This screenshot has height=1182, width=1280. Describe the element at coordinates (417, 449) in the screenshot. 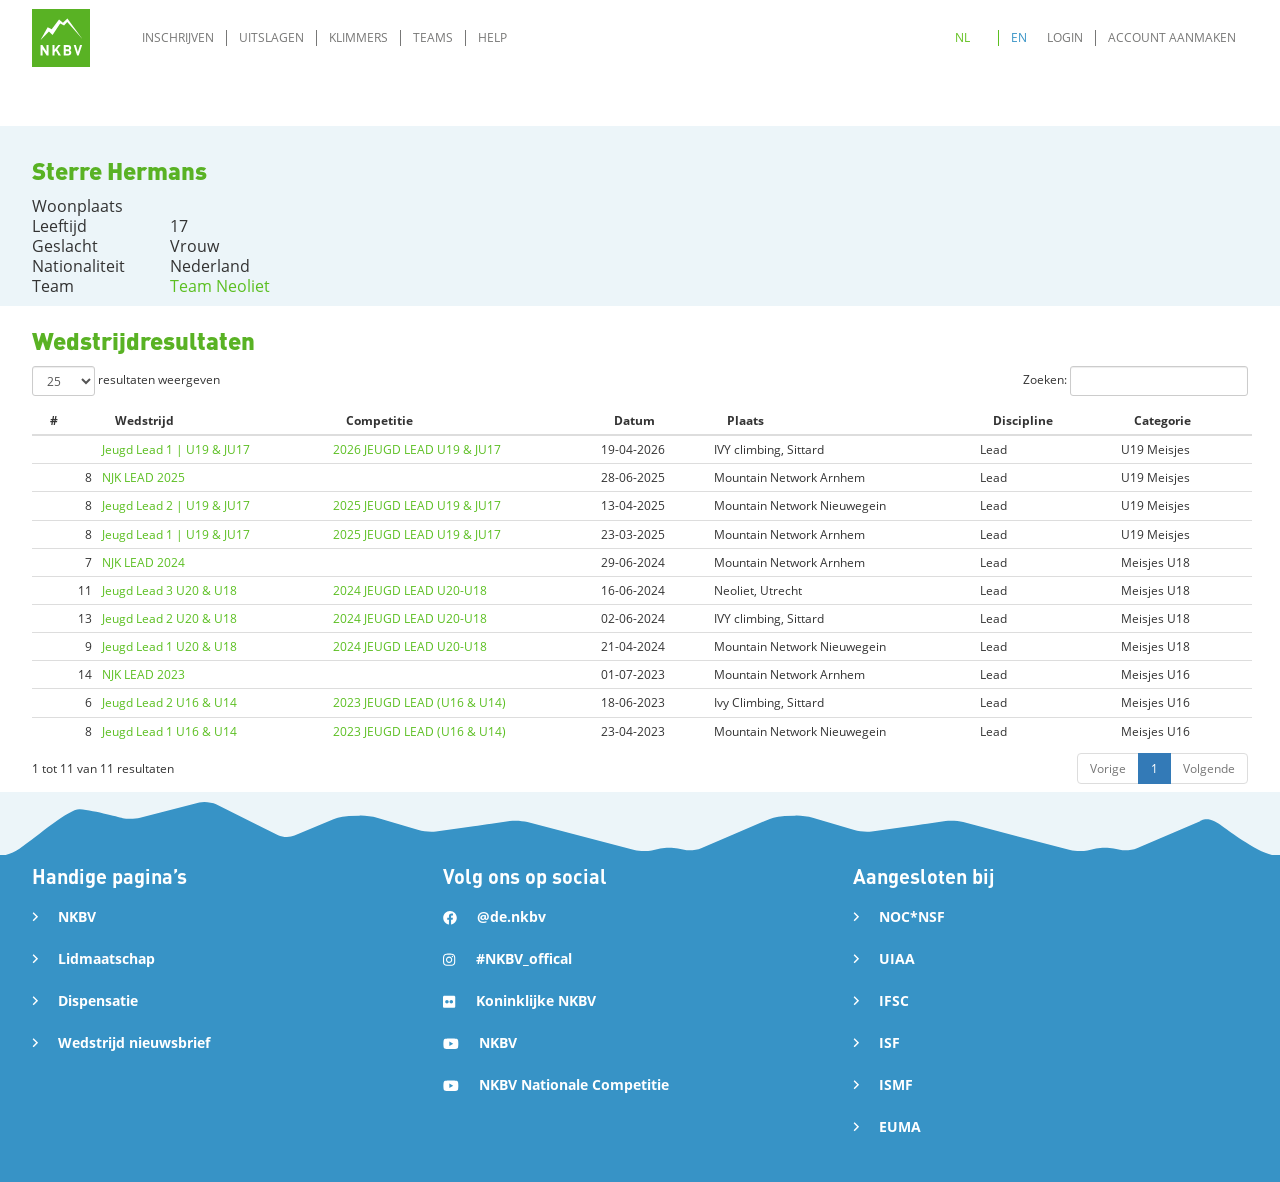

I see `2026 JEUGD LEAD U19 & JU17` at that location.